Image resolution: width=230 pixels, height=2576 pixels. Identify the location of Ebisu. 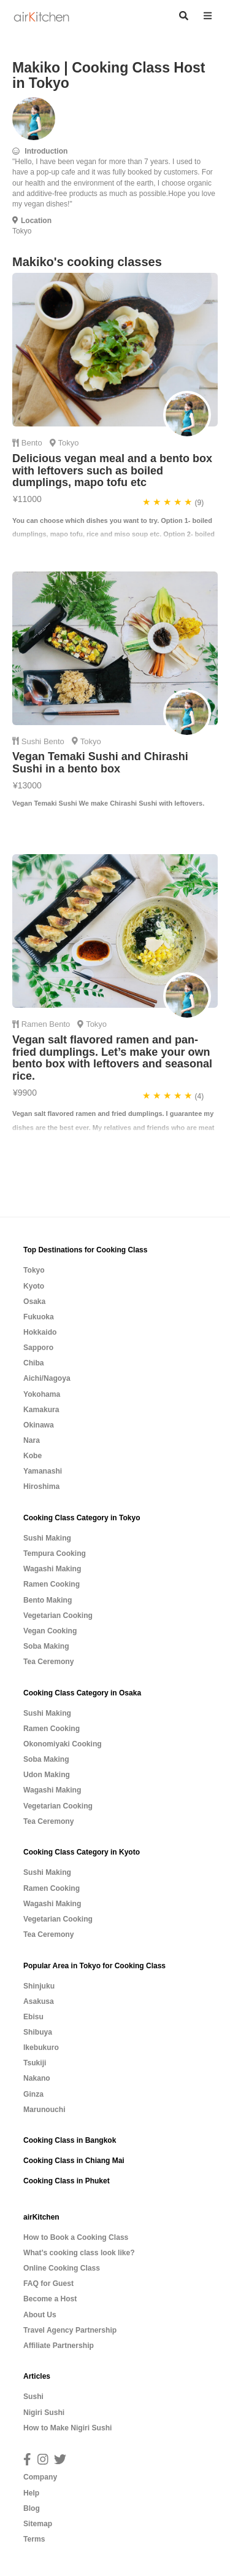
(33, 2016).